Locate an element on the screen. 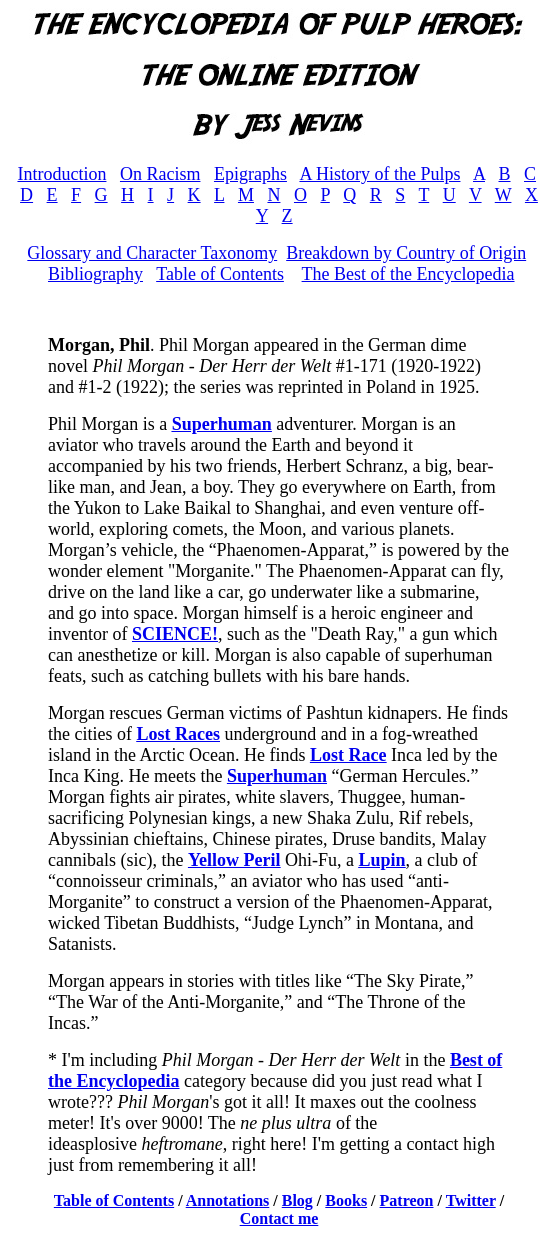 Image resolution: width=558 pixels, height=1244 pixels. Bibliography is located at coordinates (95, 274).